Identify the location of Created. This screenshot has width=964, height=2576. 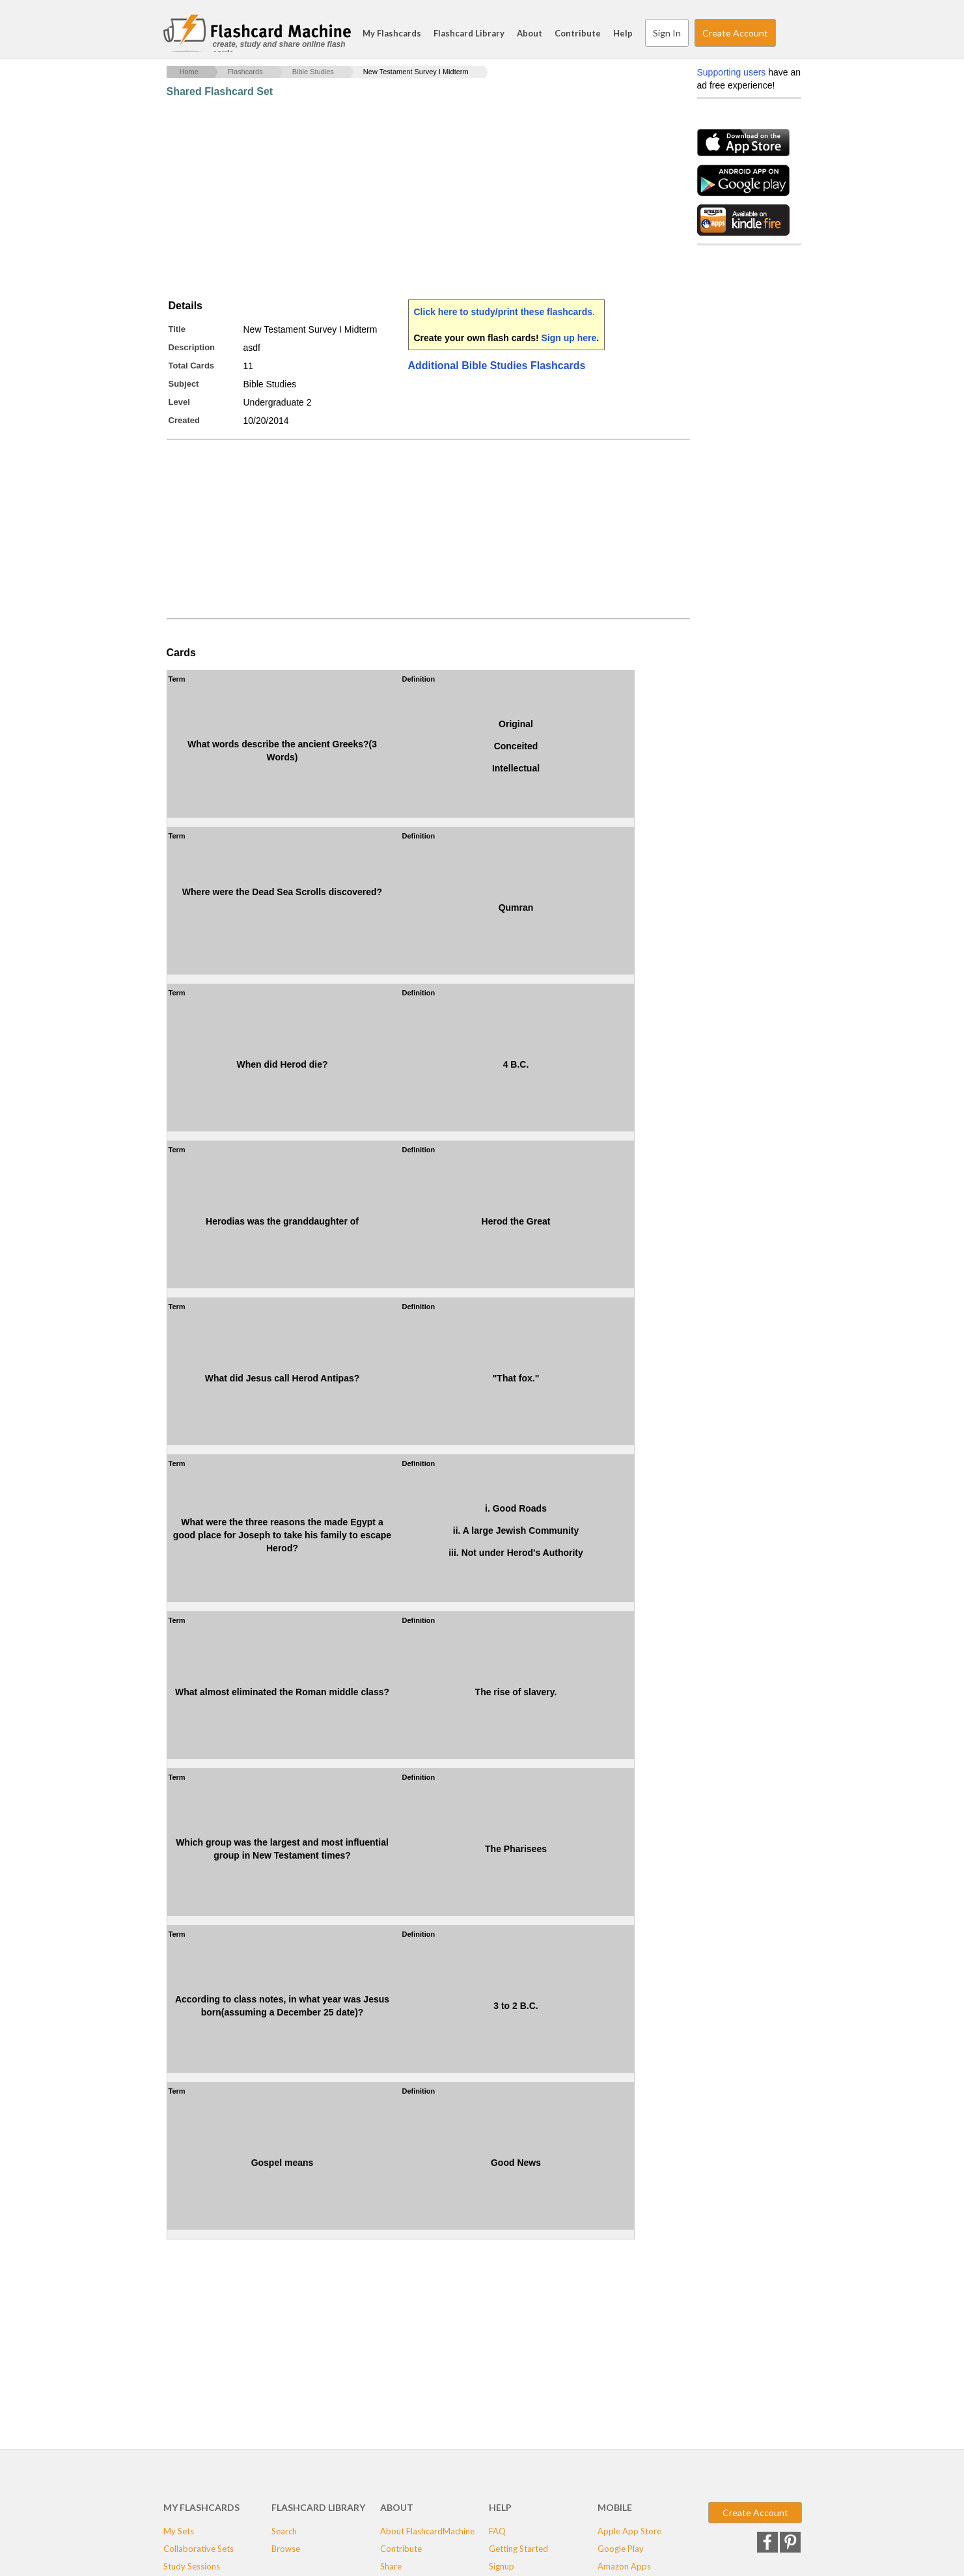
(184, 420).